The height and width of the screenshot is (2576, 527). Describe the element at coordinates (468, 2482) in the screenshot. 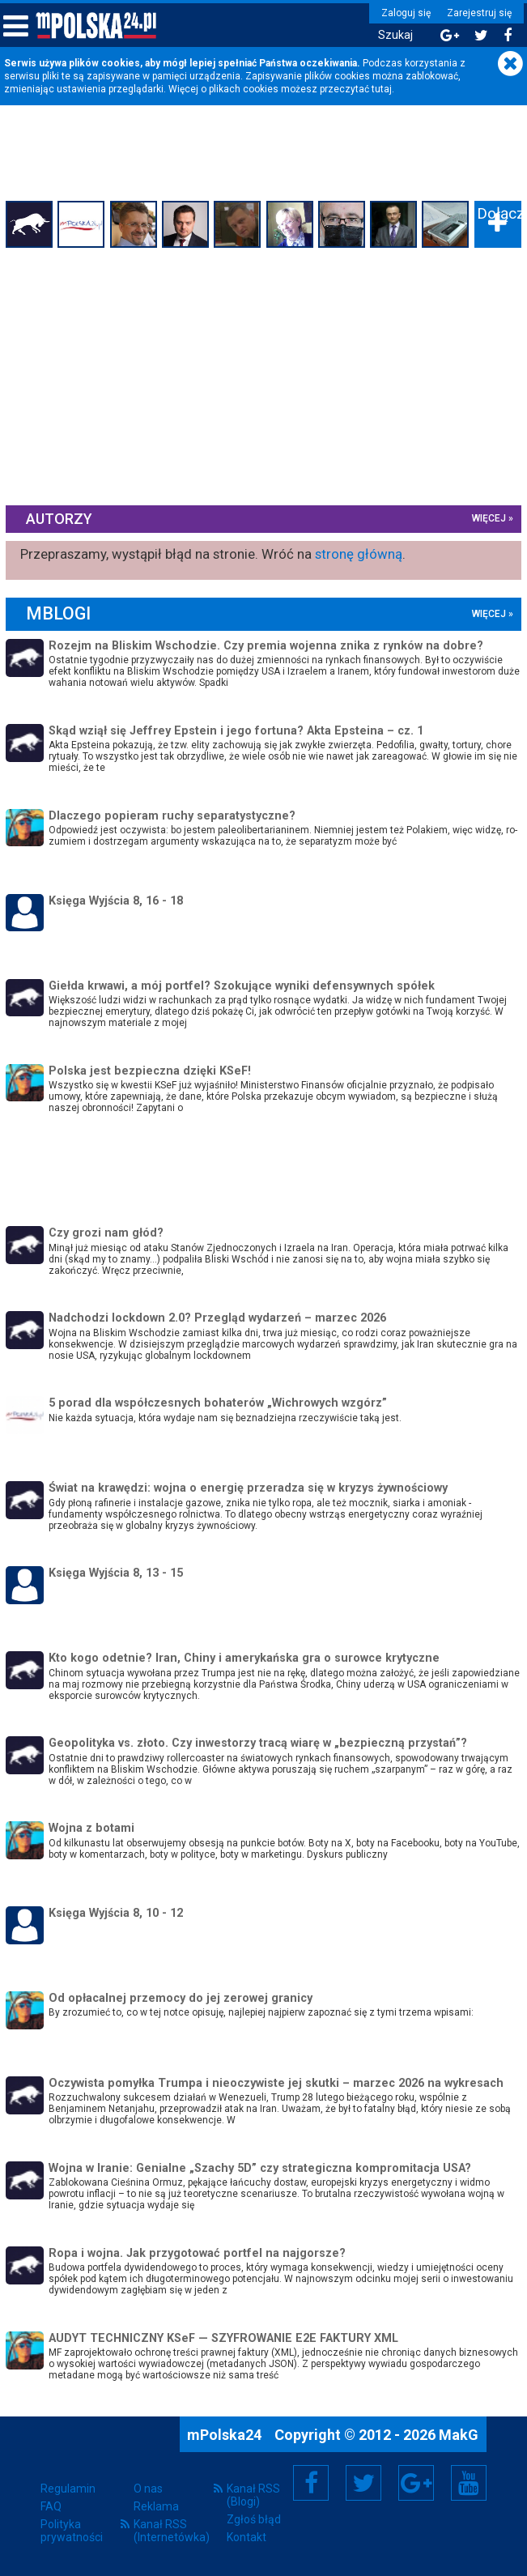

I see `YouTube` at that location.